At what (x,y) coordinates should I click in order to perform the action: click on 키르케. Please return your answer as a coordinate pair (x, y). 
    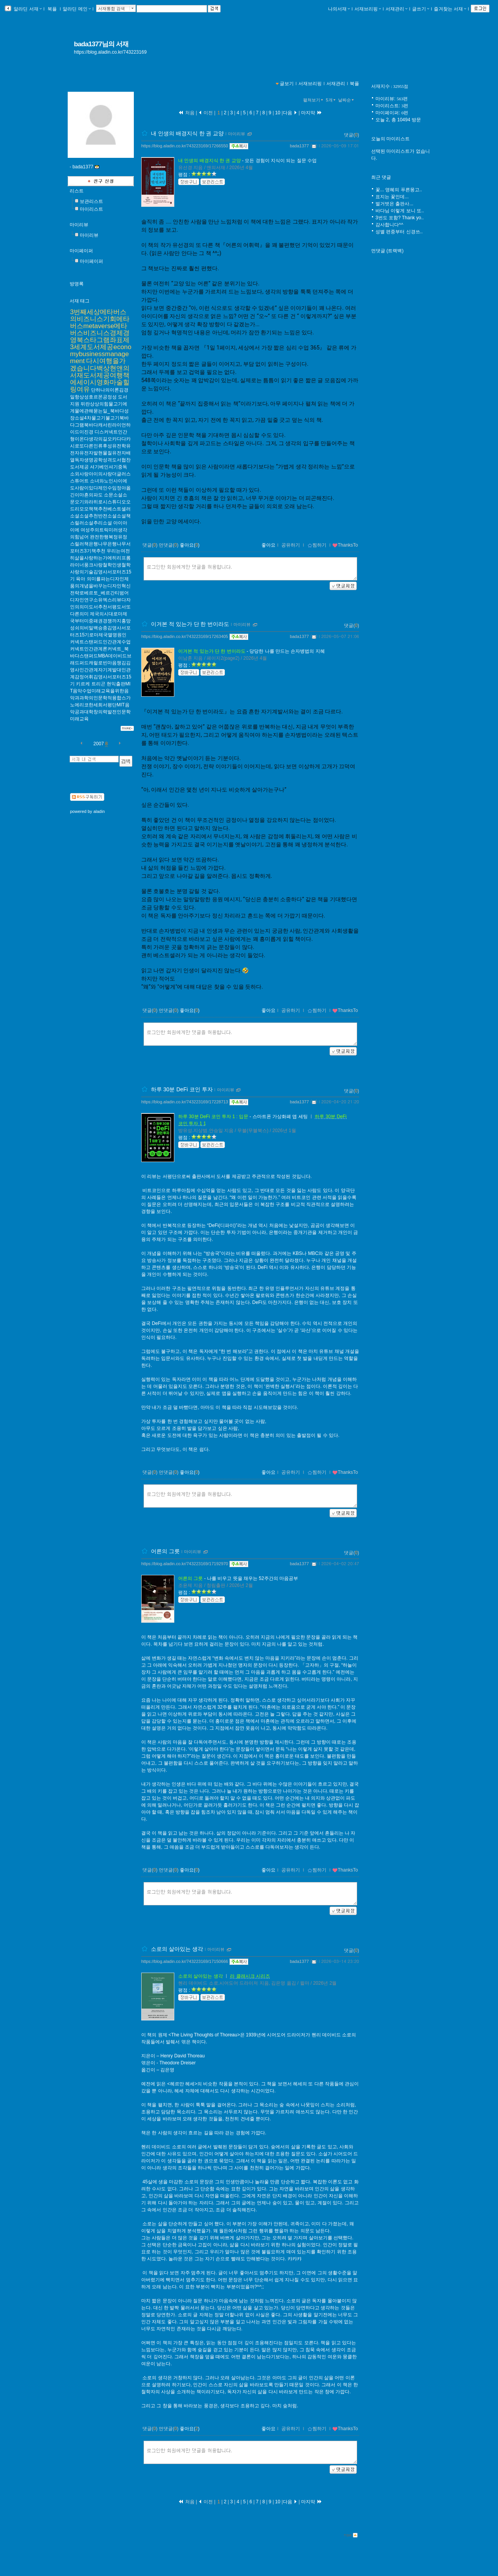
    Looking at the image, I should click on (83, 684).